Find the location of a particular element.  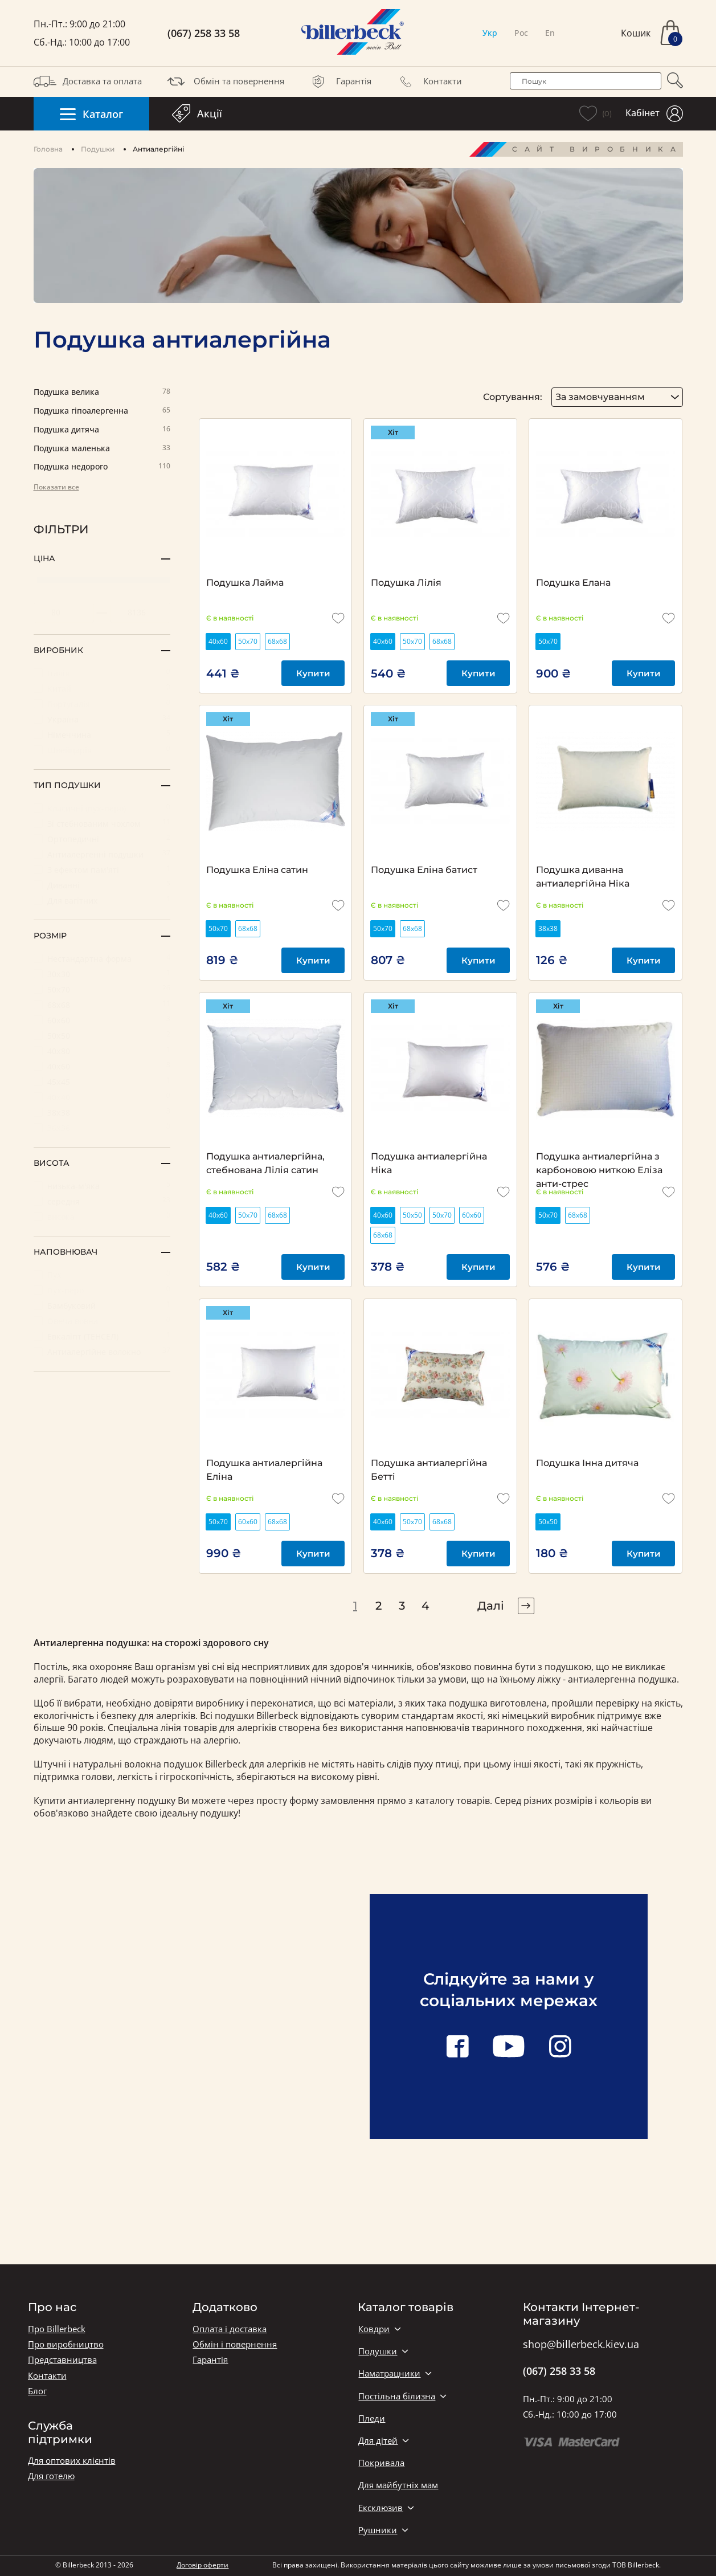

Пледи is located at coordinates (371, 2418).